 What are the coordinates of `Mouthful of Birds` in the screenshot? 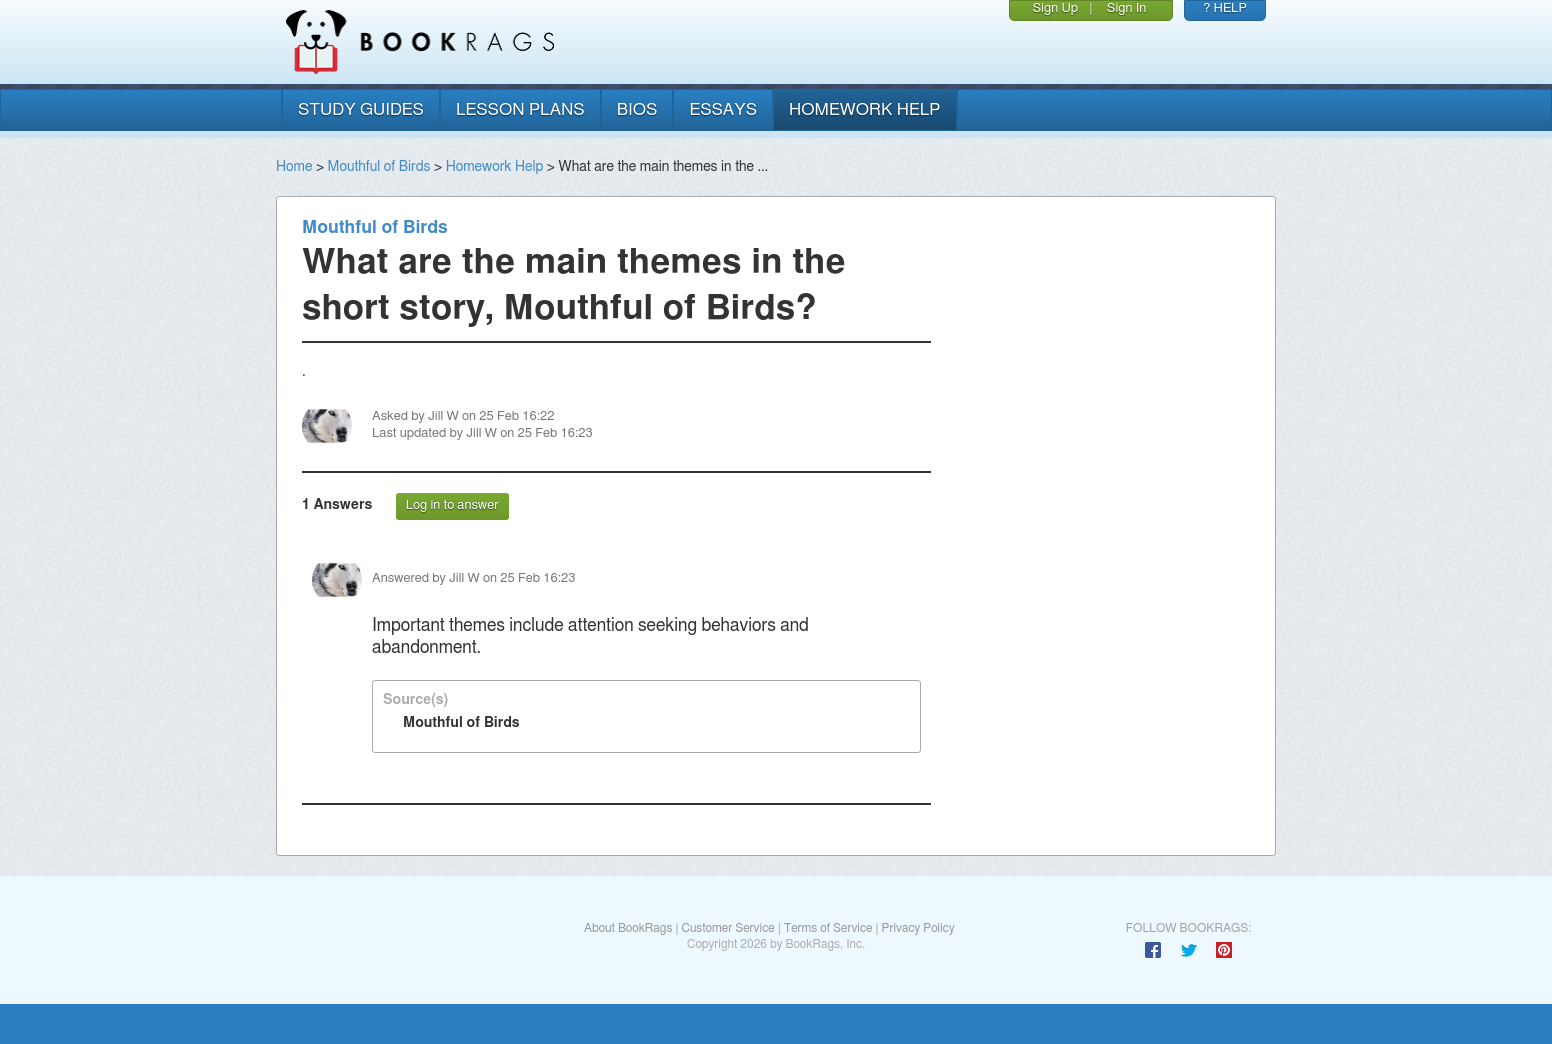 It's located at (379, 167).